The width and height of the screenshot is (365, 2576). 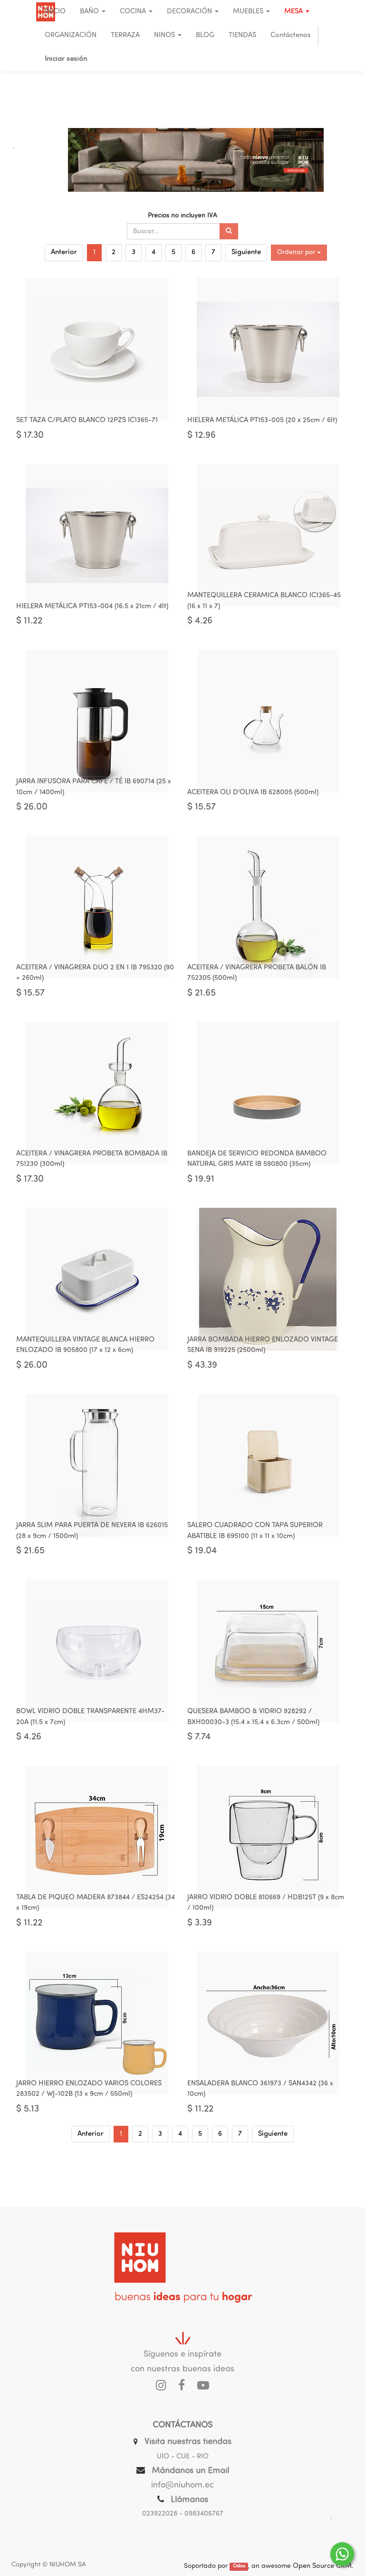 I want to click on MANTEQUILLERA CERAMICA BLANCO IC1365-45 (16 x 11 x 7), so click(x=264, y=610).